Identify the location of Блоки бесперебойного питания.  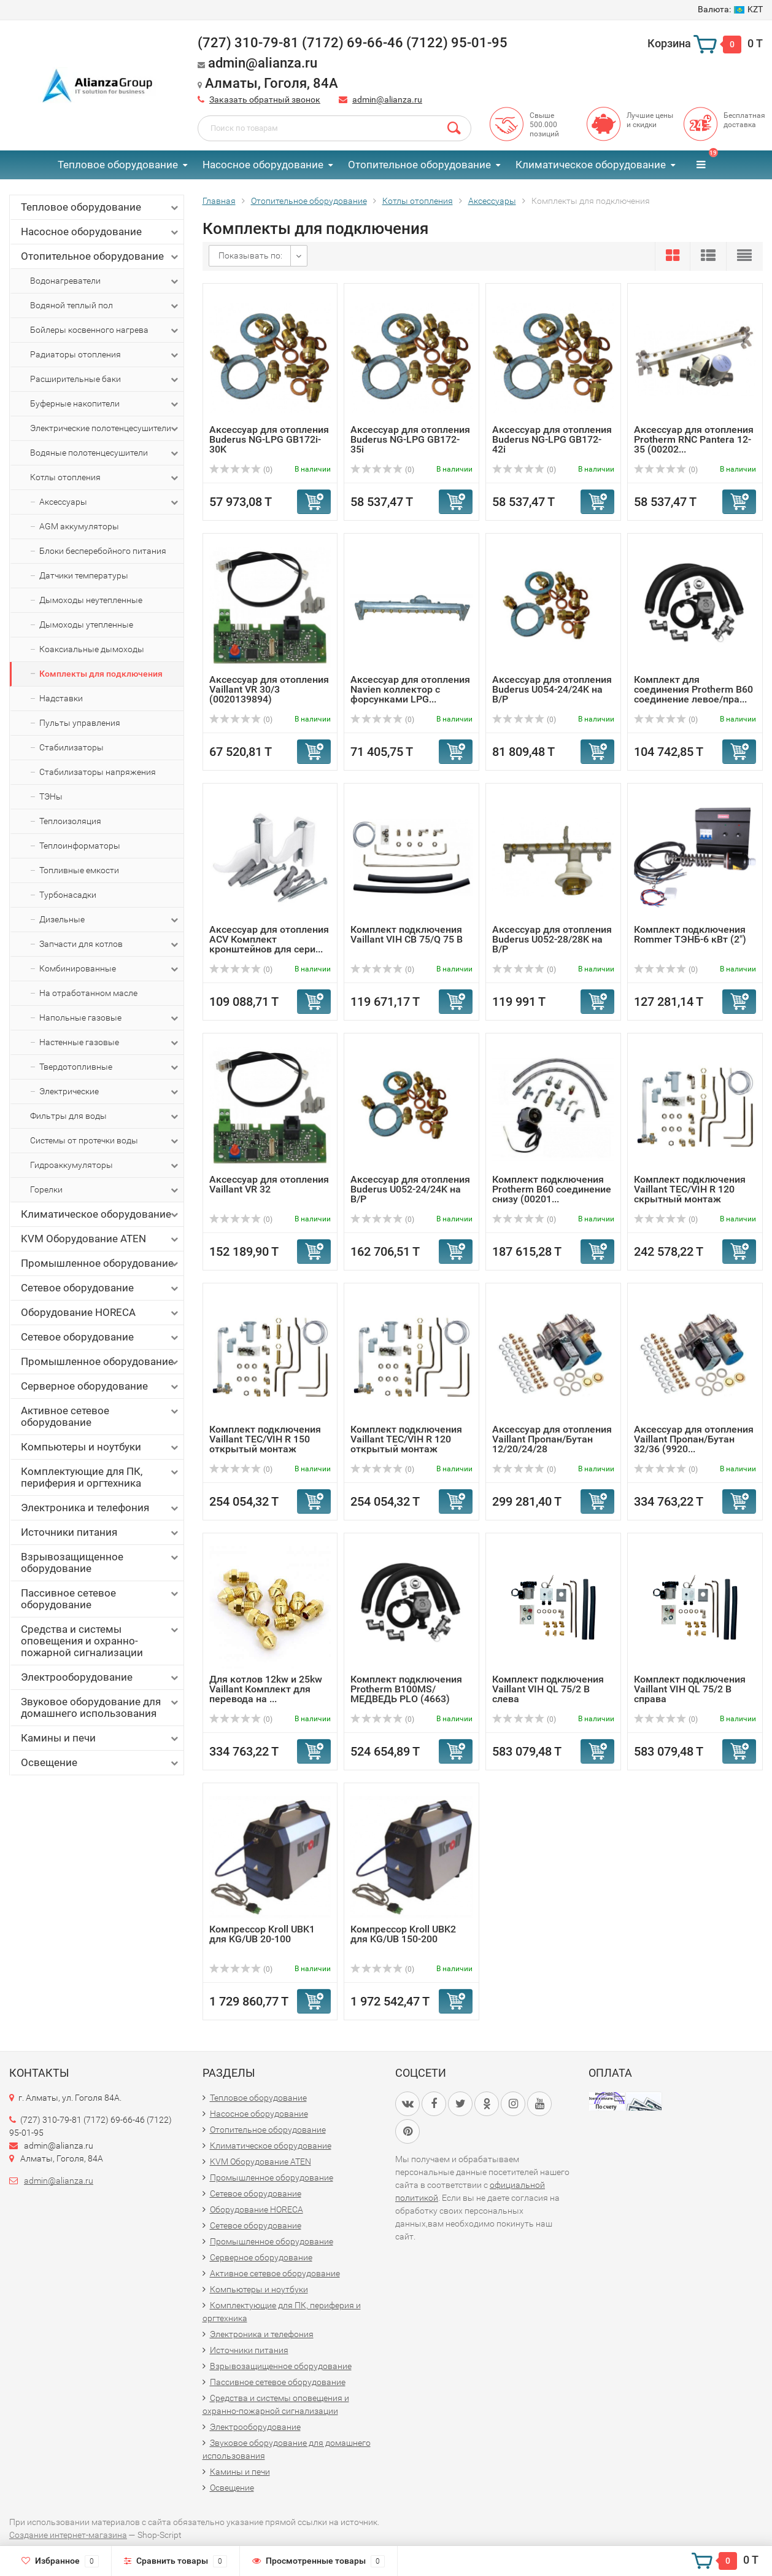
(102, 551).